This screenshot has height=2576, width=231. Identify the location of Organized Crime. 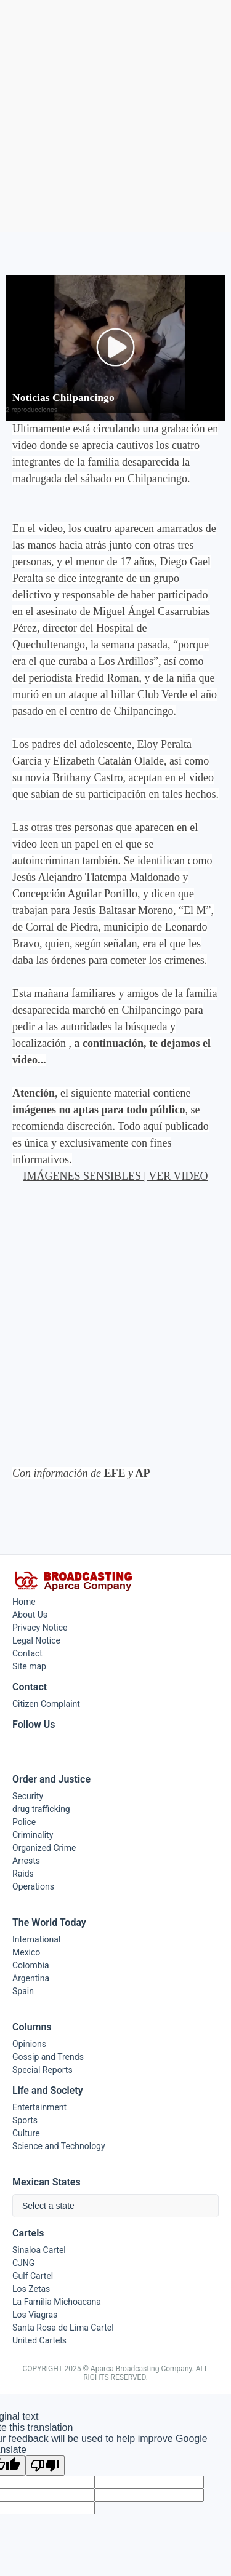
(44, 1848).